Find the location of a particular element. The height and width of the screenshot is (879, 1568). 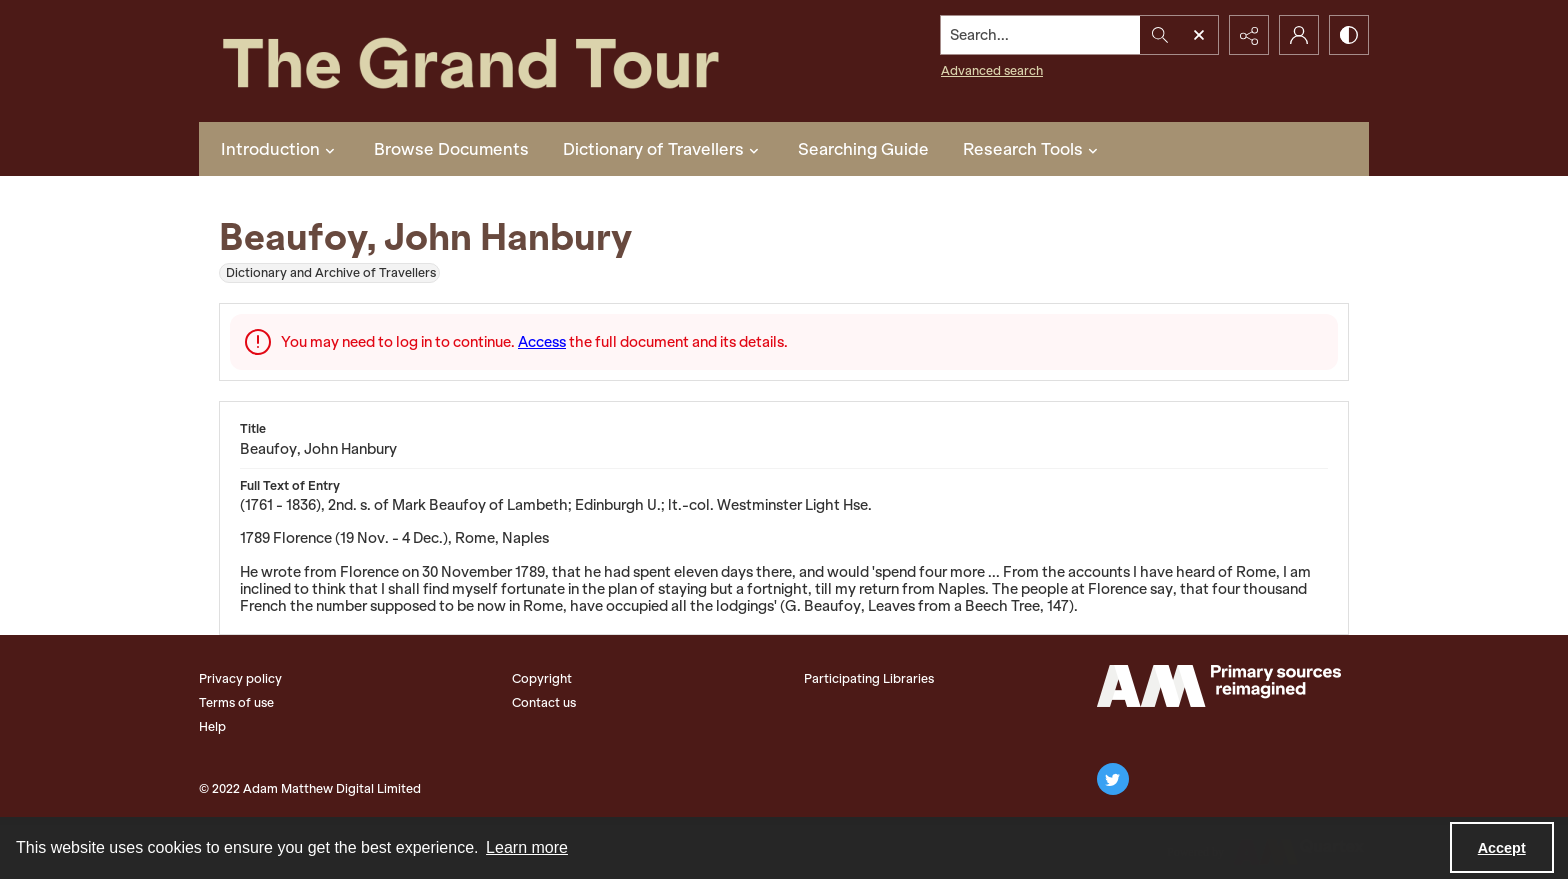

Access is located at coordinates (542, 342).